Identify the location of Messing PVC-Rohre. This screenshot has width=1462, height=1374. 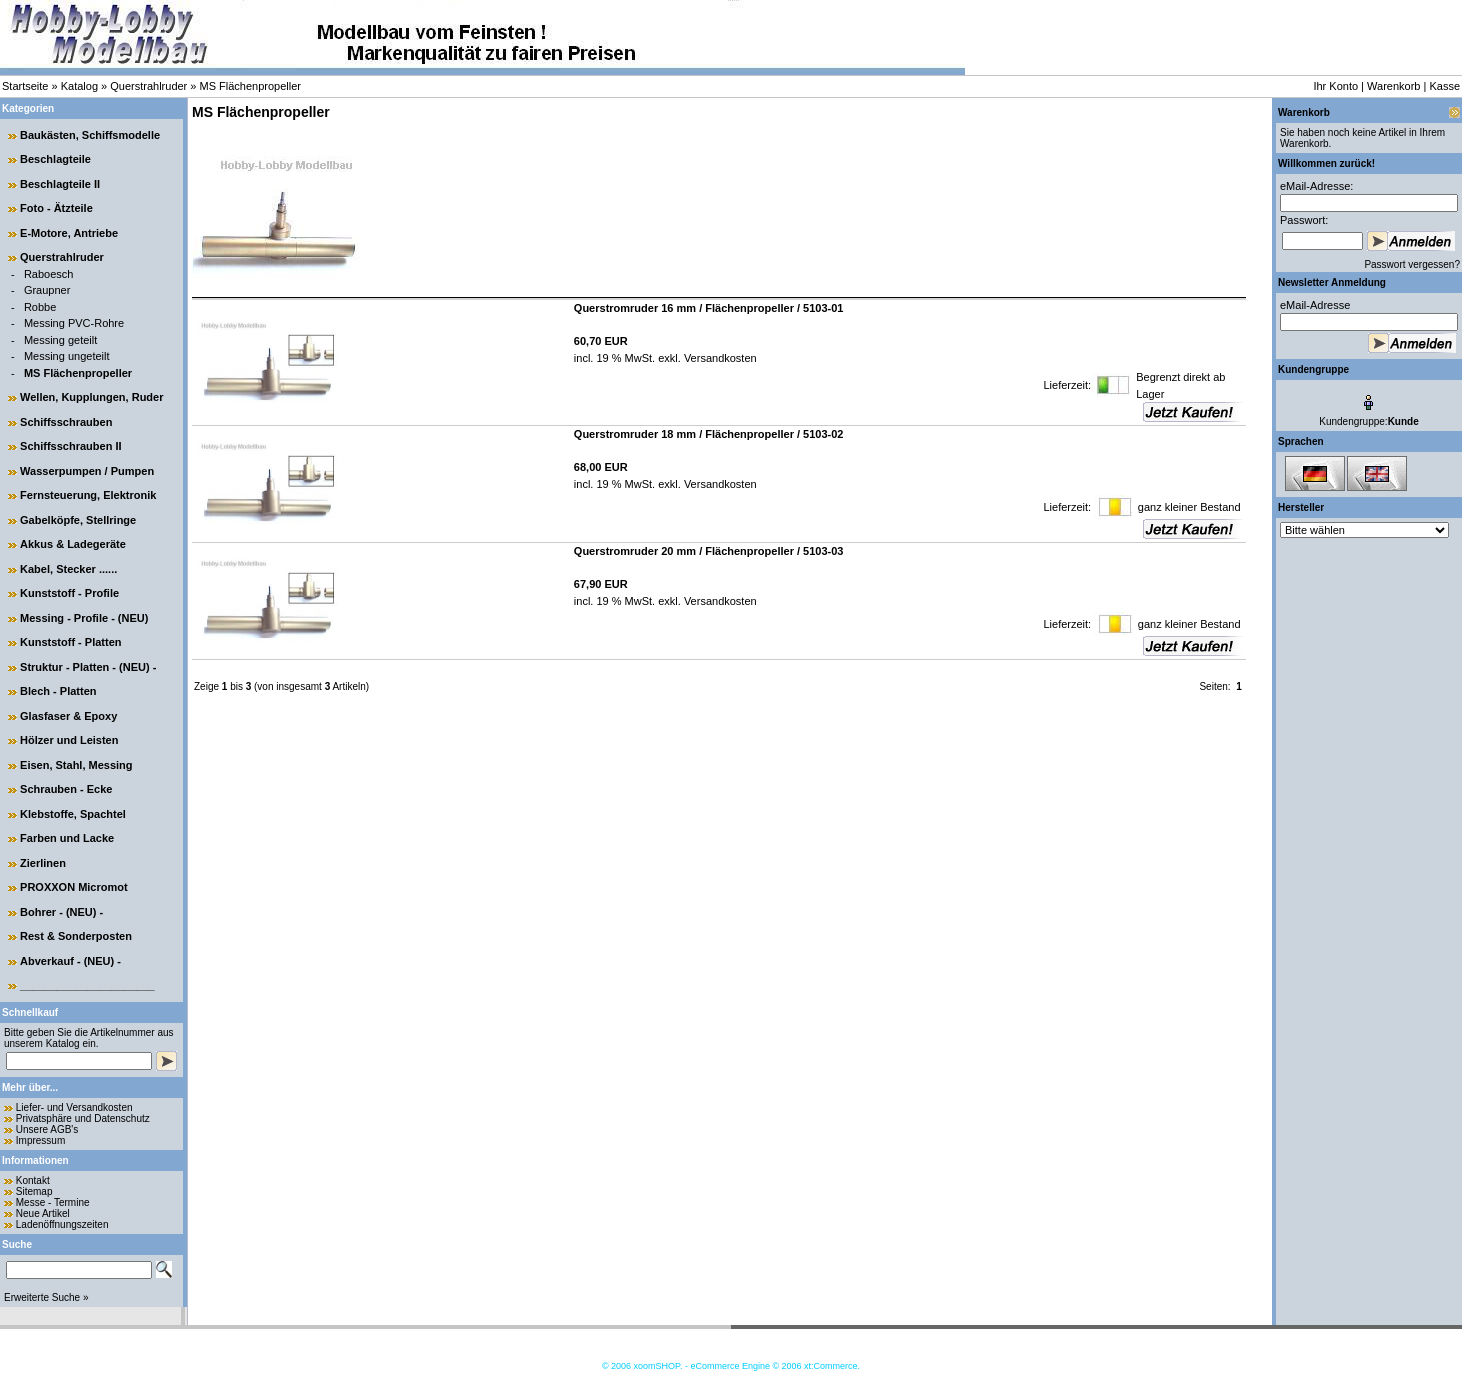
(74, 323).